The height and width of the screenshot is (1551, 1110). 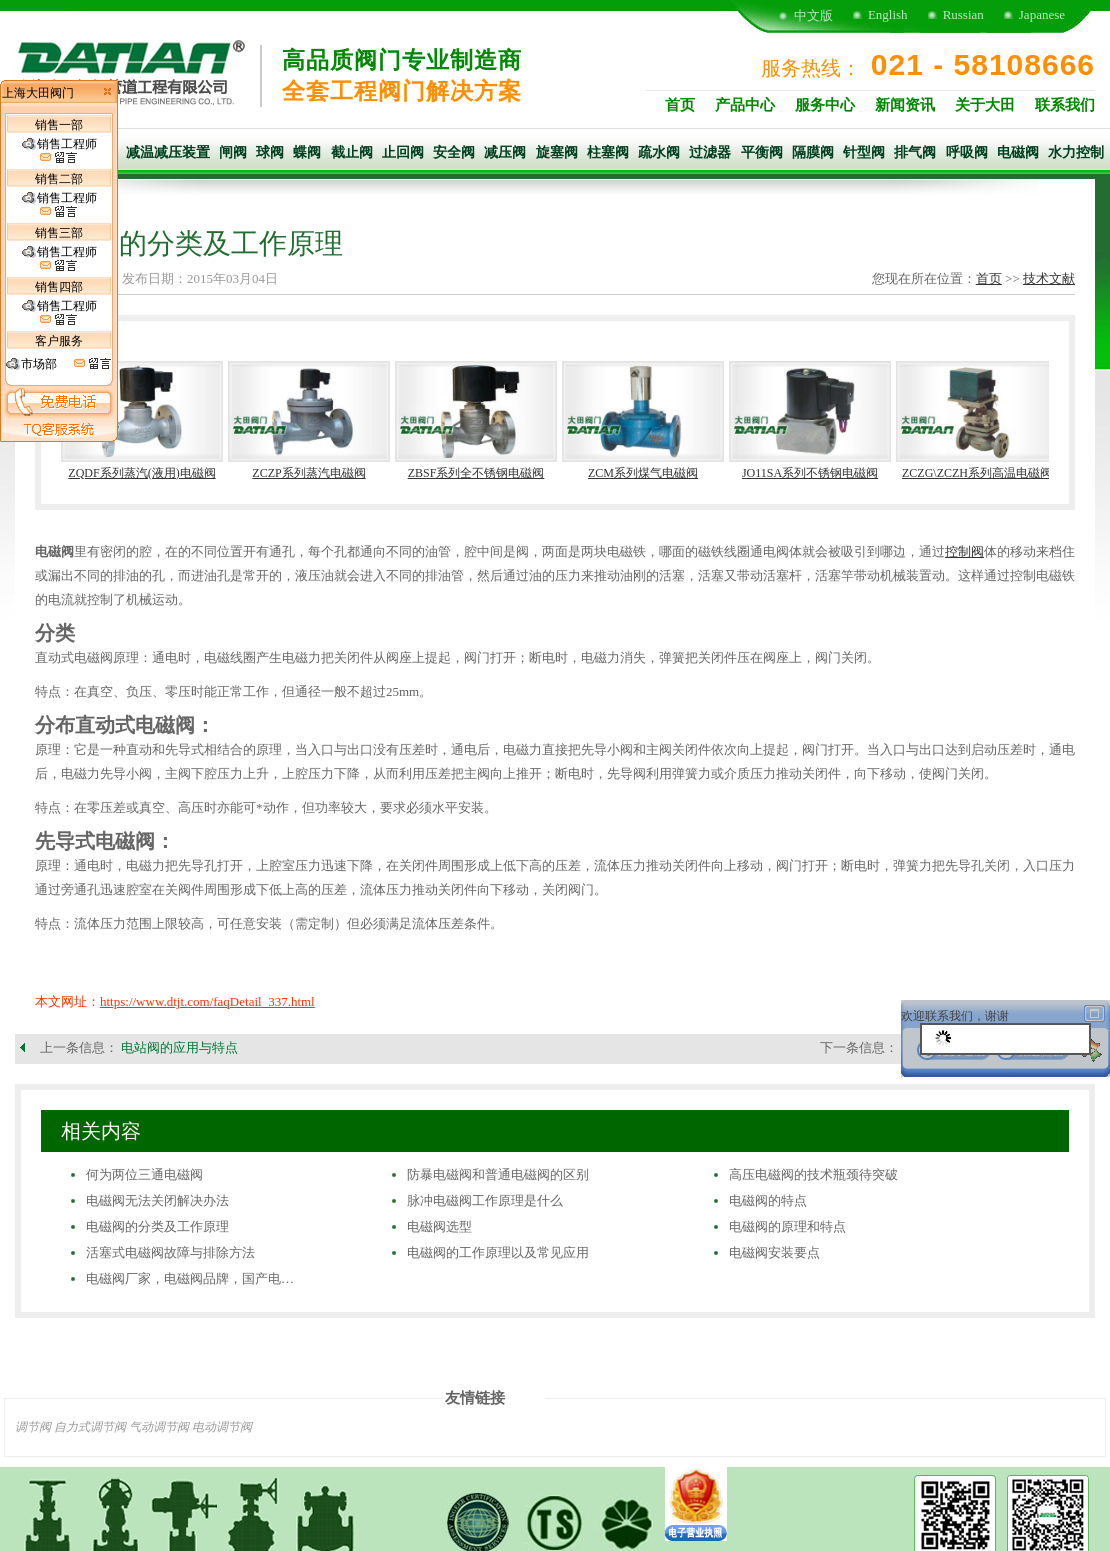 What do you see at coordinates (190, 1278) in the screenshot?
I see `电磁阀厂家，电磁阀品牌，国产电…` at bounding box center [190, 1278].